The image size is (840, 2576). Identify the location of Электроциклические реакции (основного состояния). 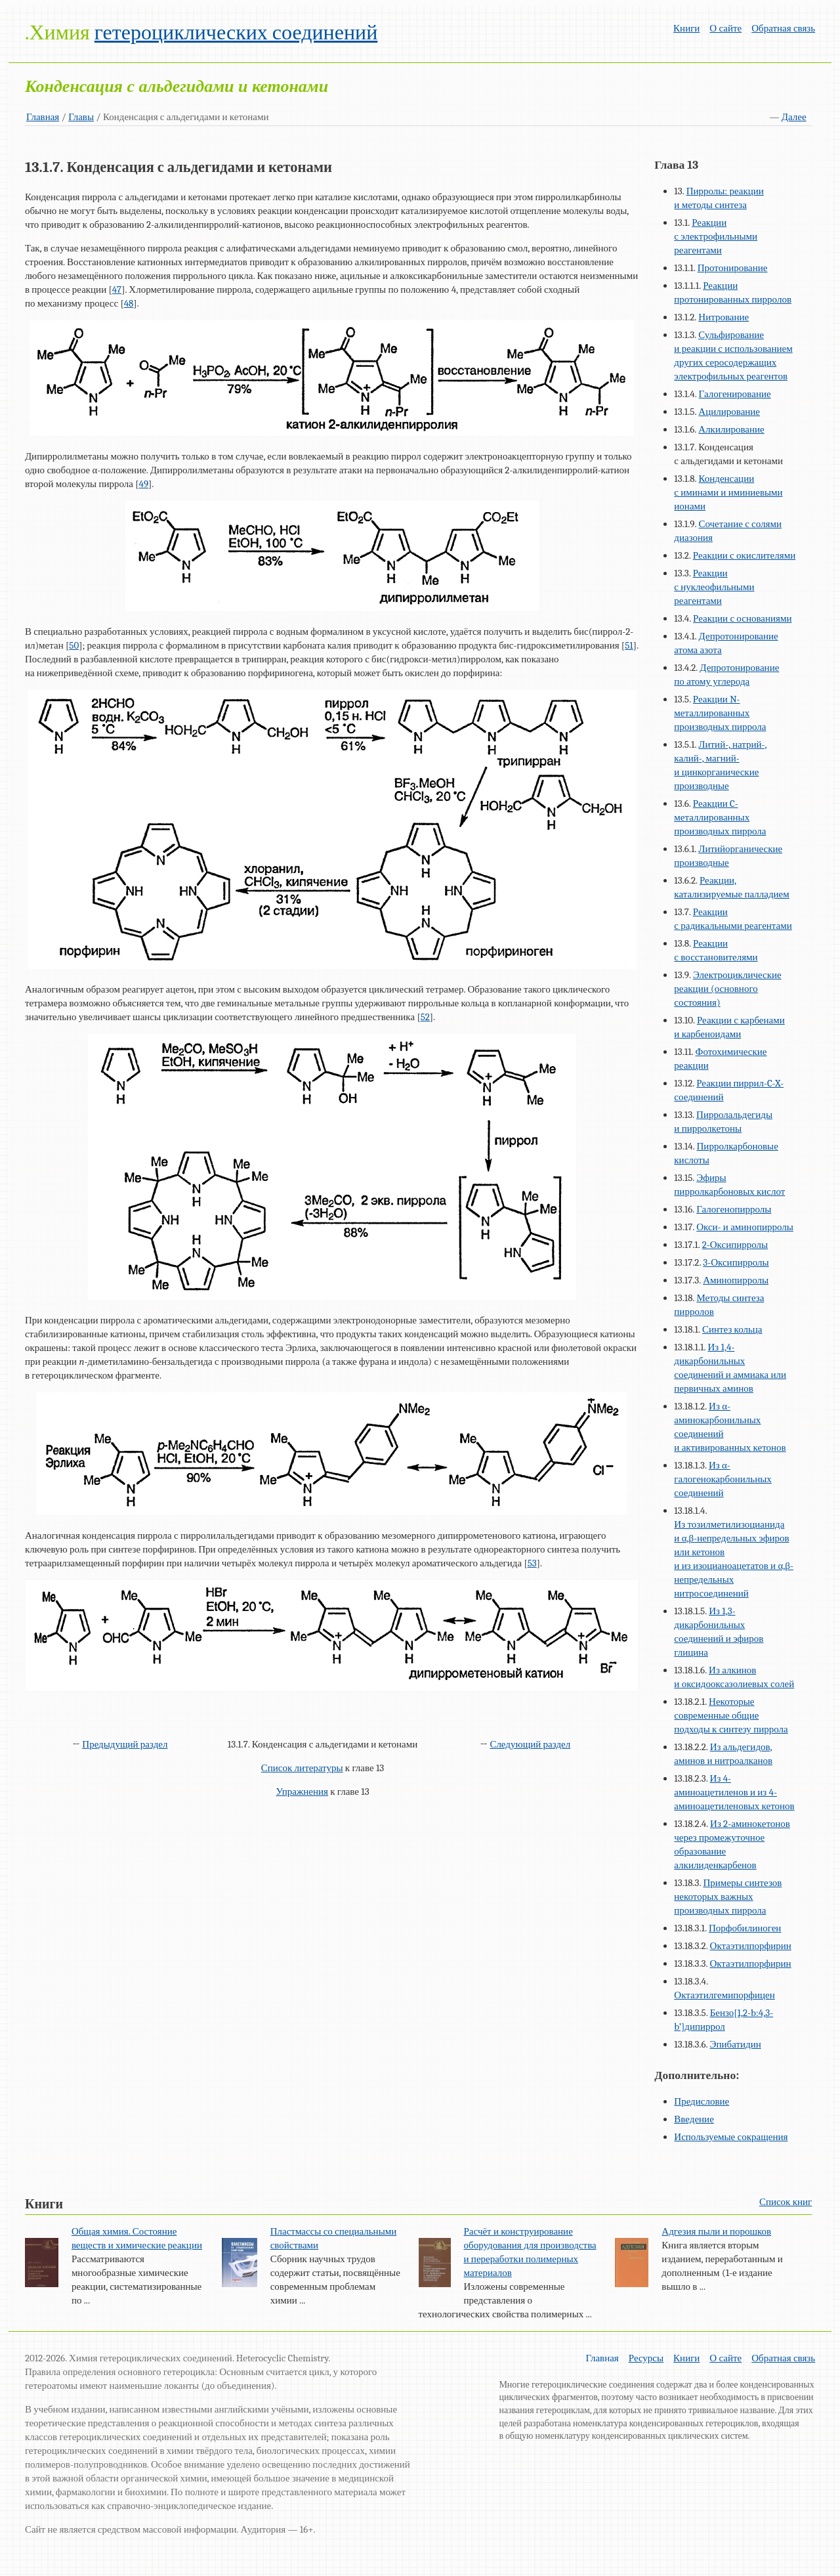
(727, 988).